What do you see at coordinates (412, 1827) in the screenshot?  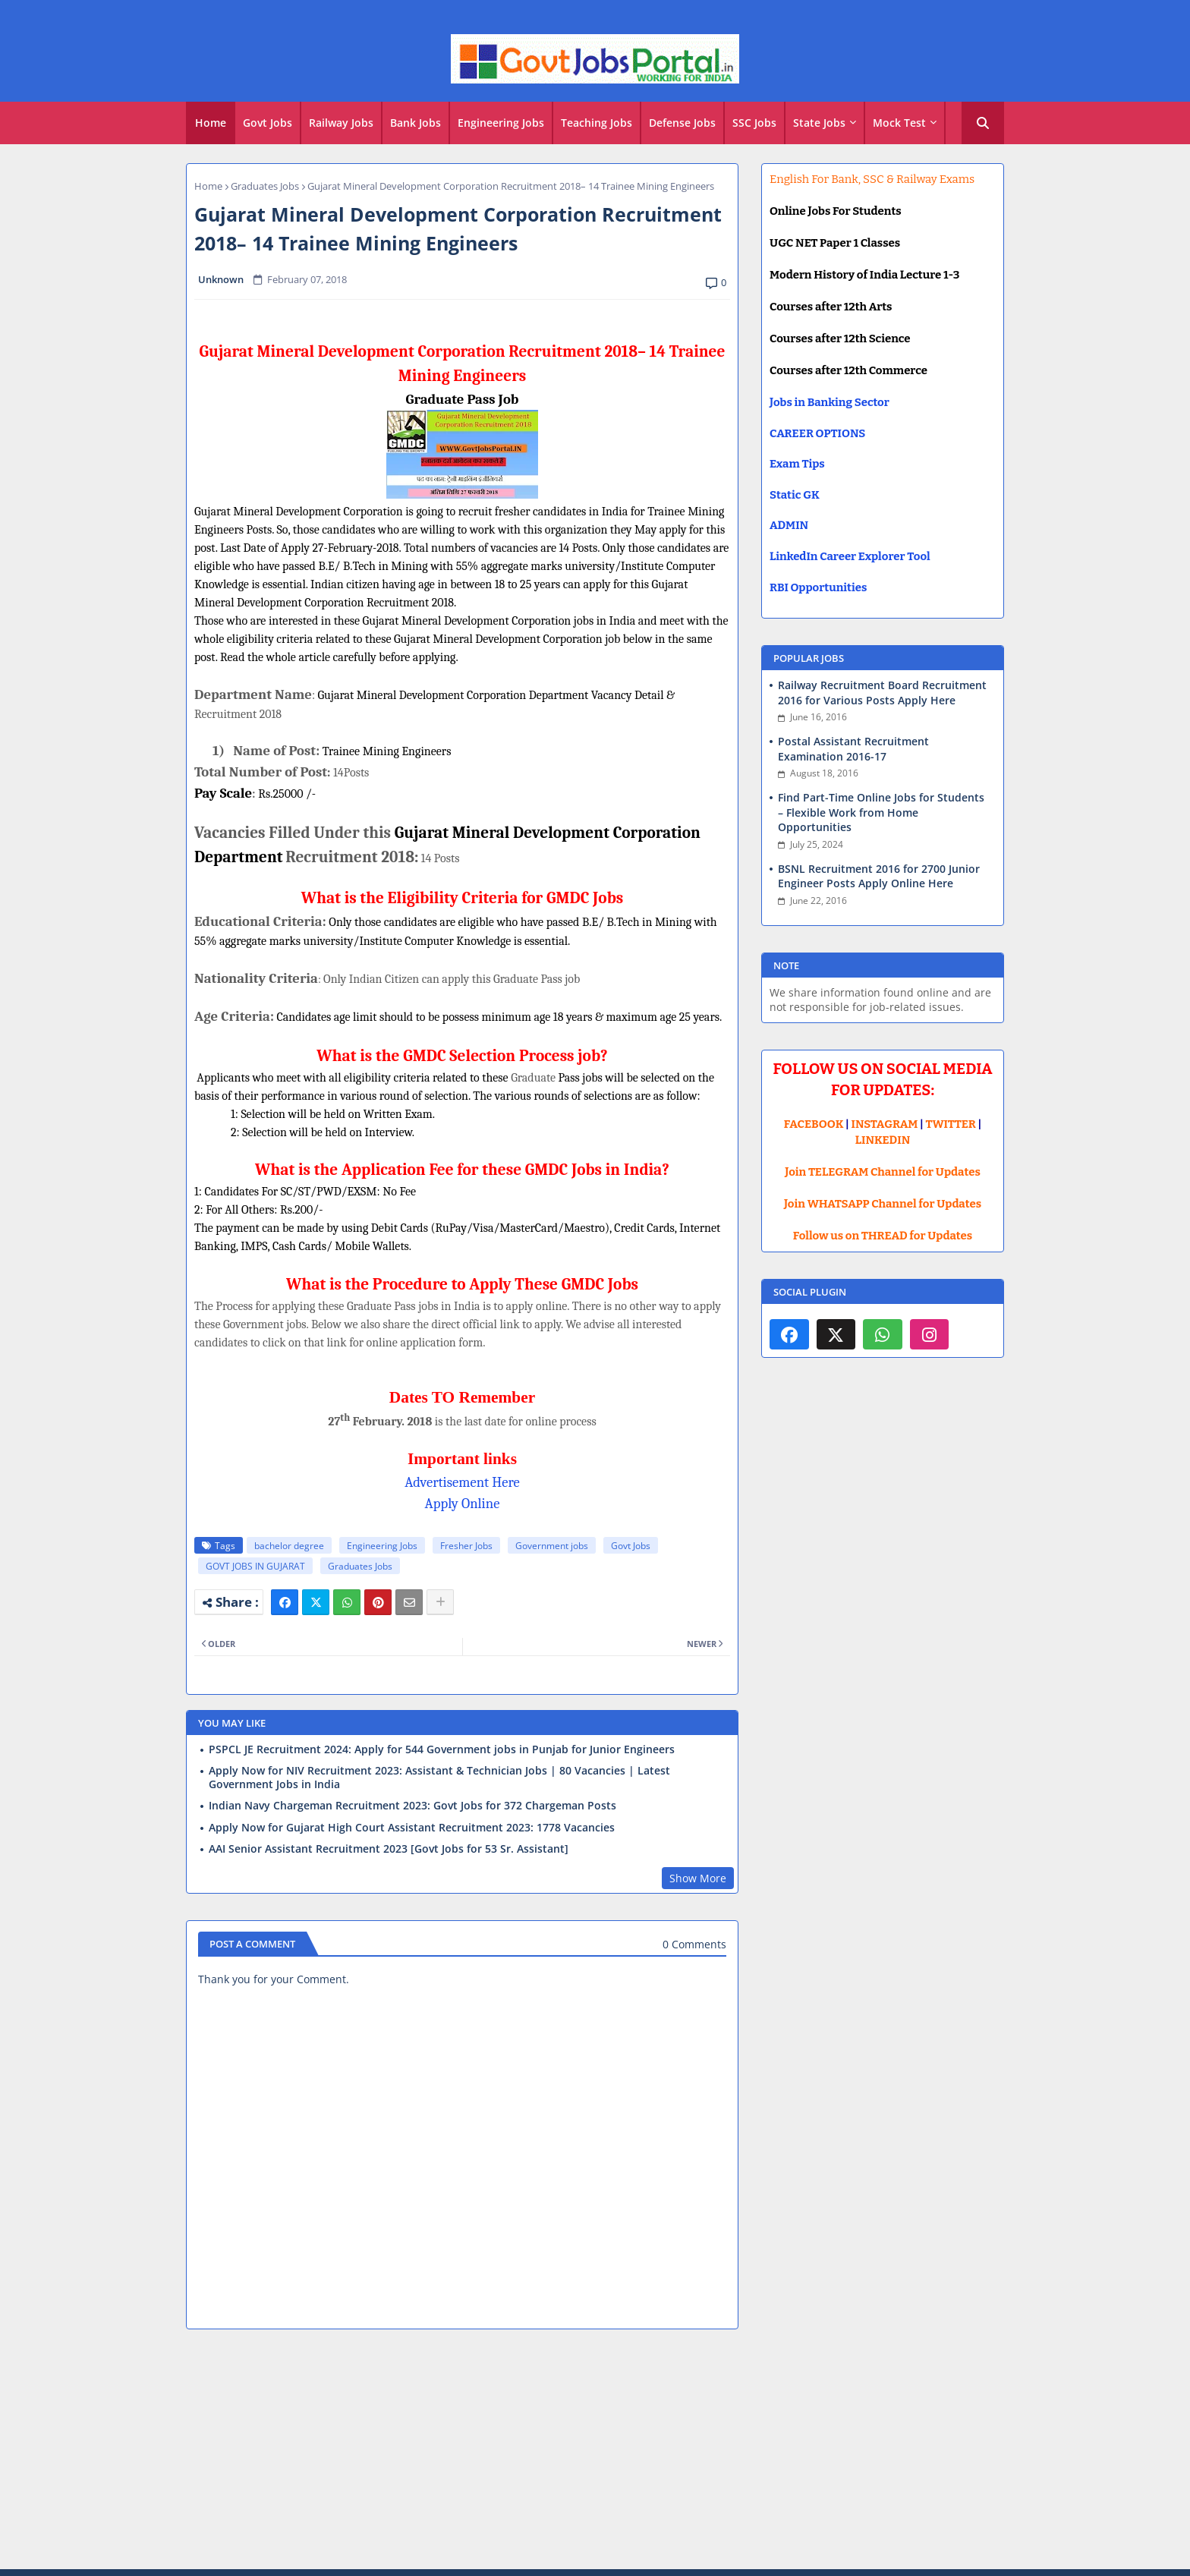 I see `Apply Now for Gujarat High Court Assistant Recruitment 2023: 1778 Vacancies` at bounding box center [412, 1827].